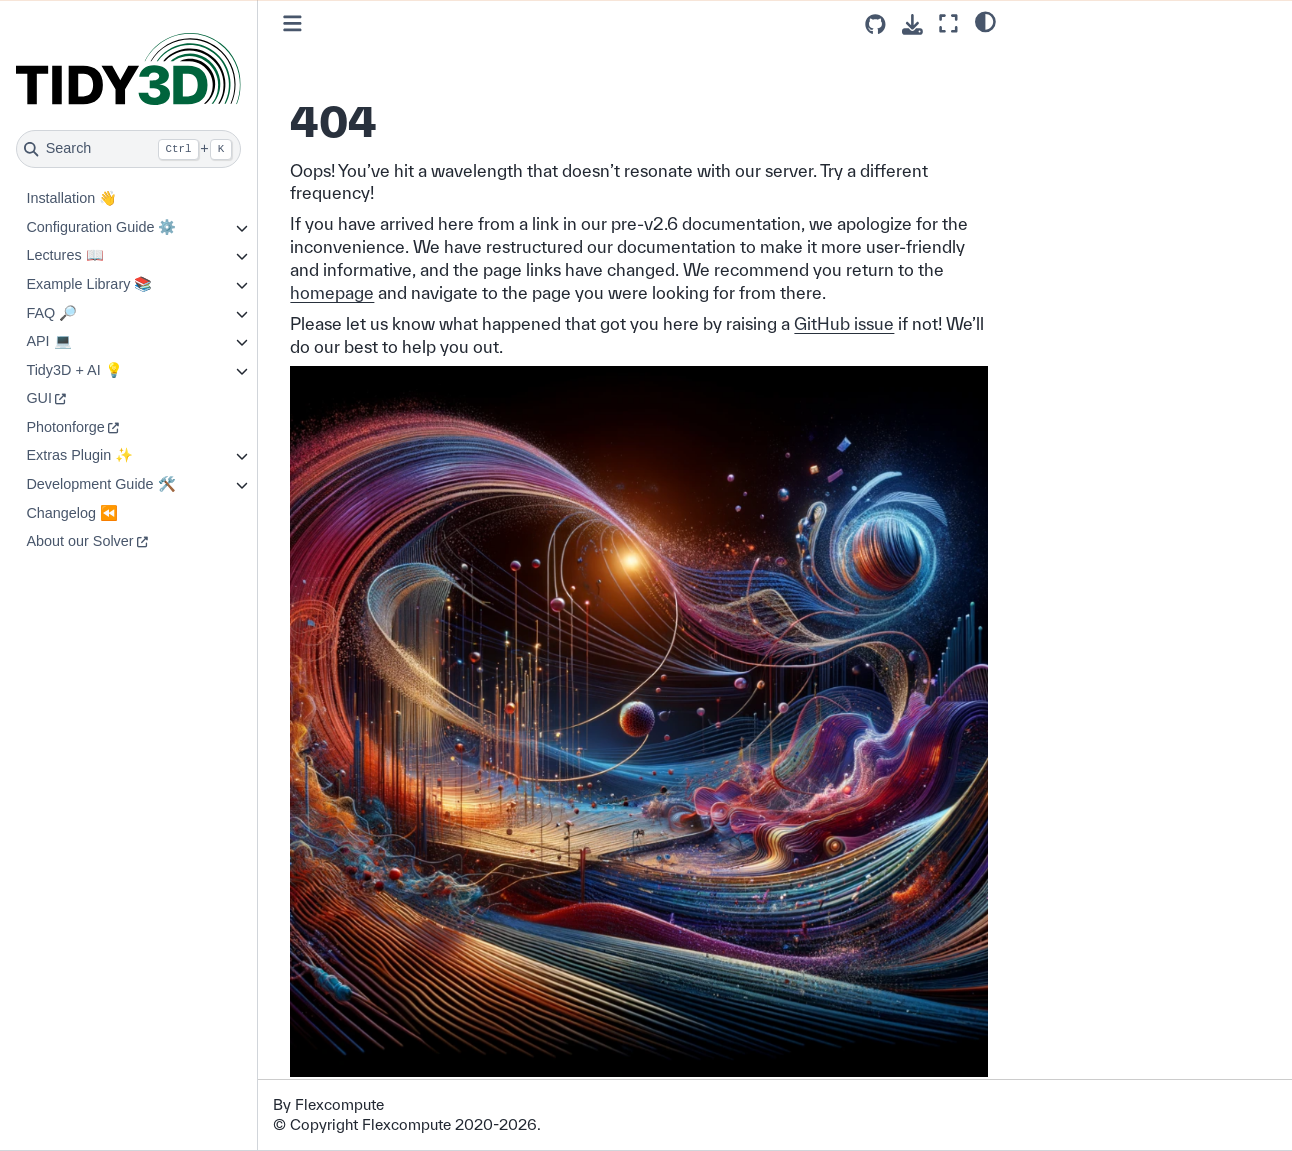 This screenshot has width=1292, height=1151. I want to click on Lectures 📖, so click(64, 255).